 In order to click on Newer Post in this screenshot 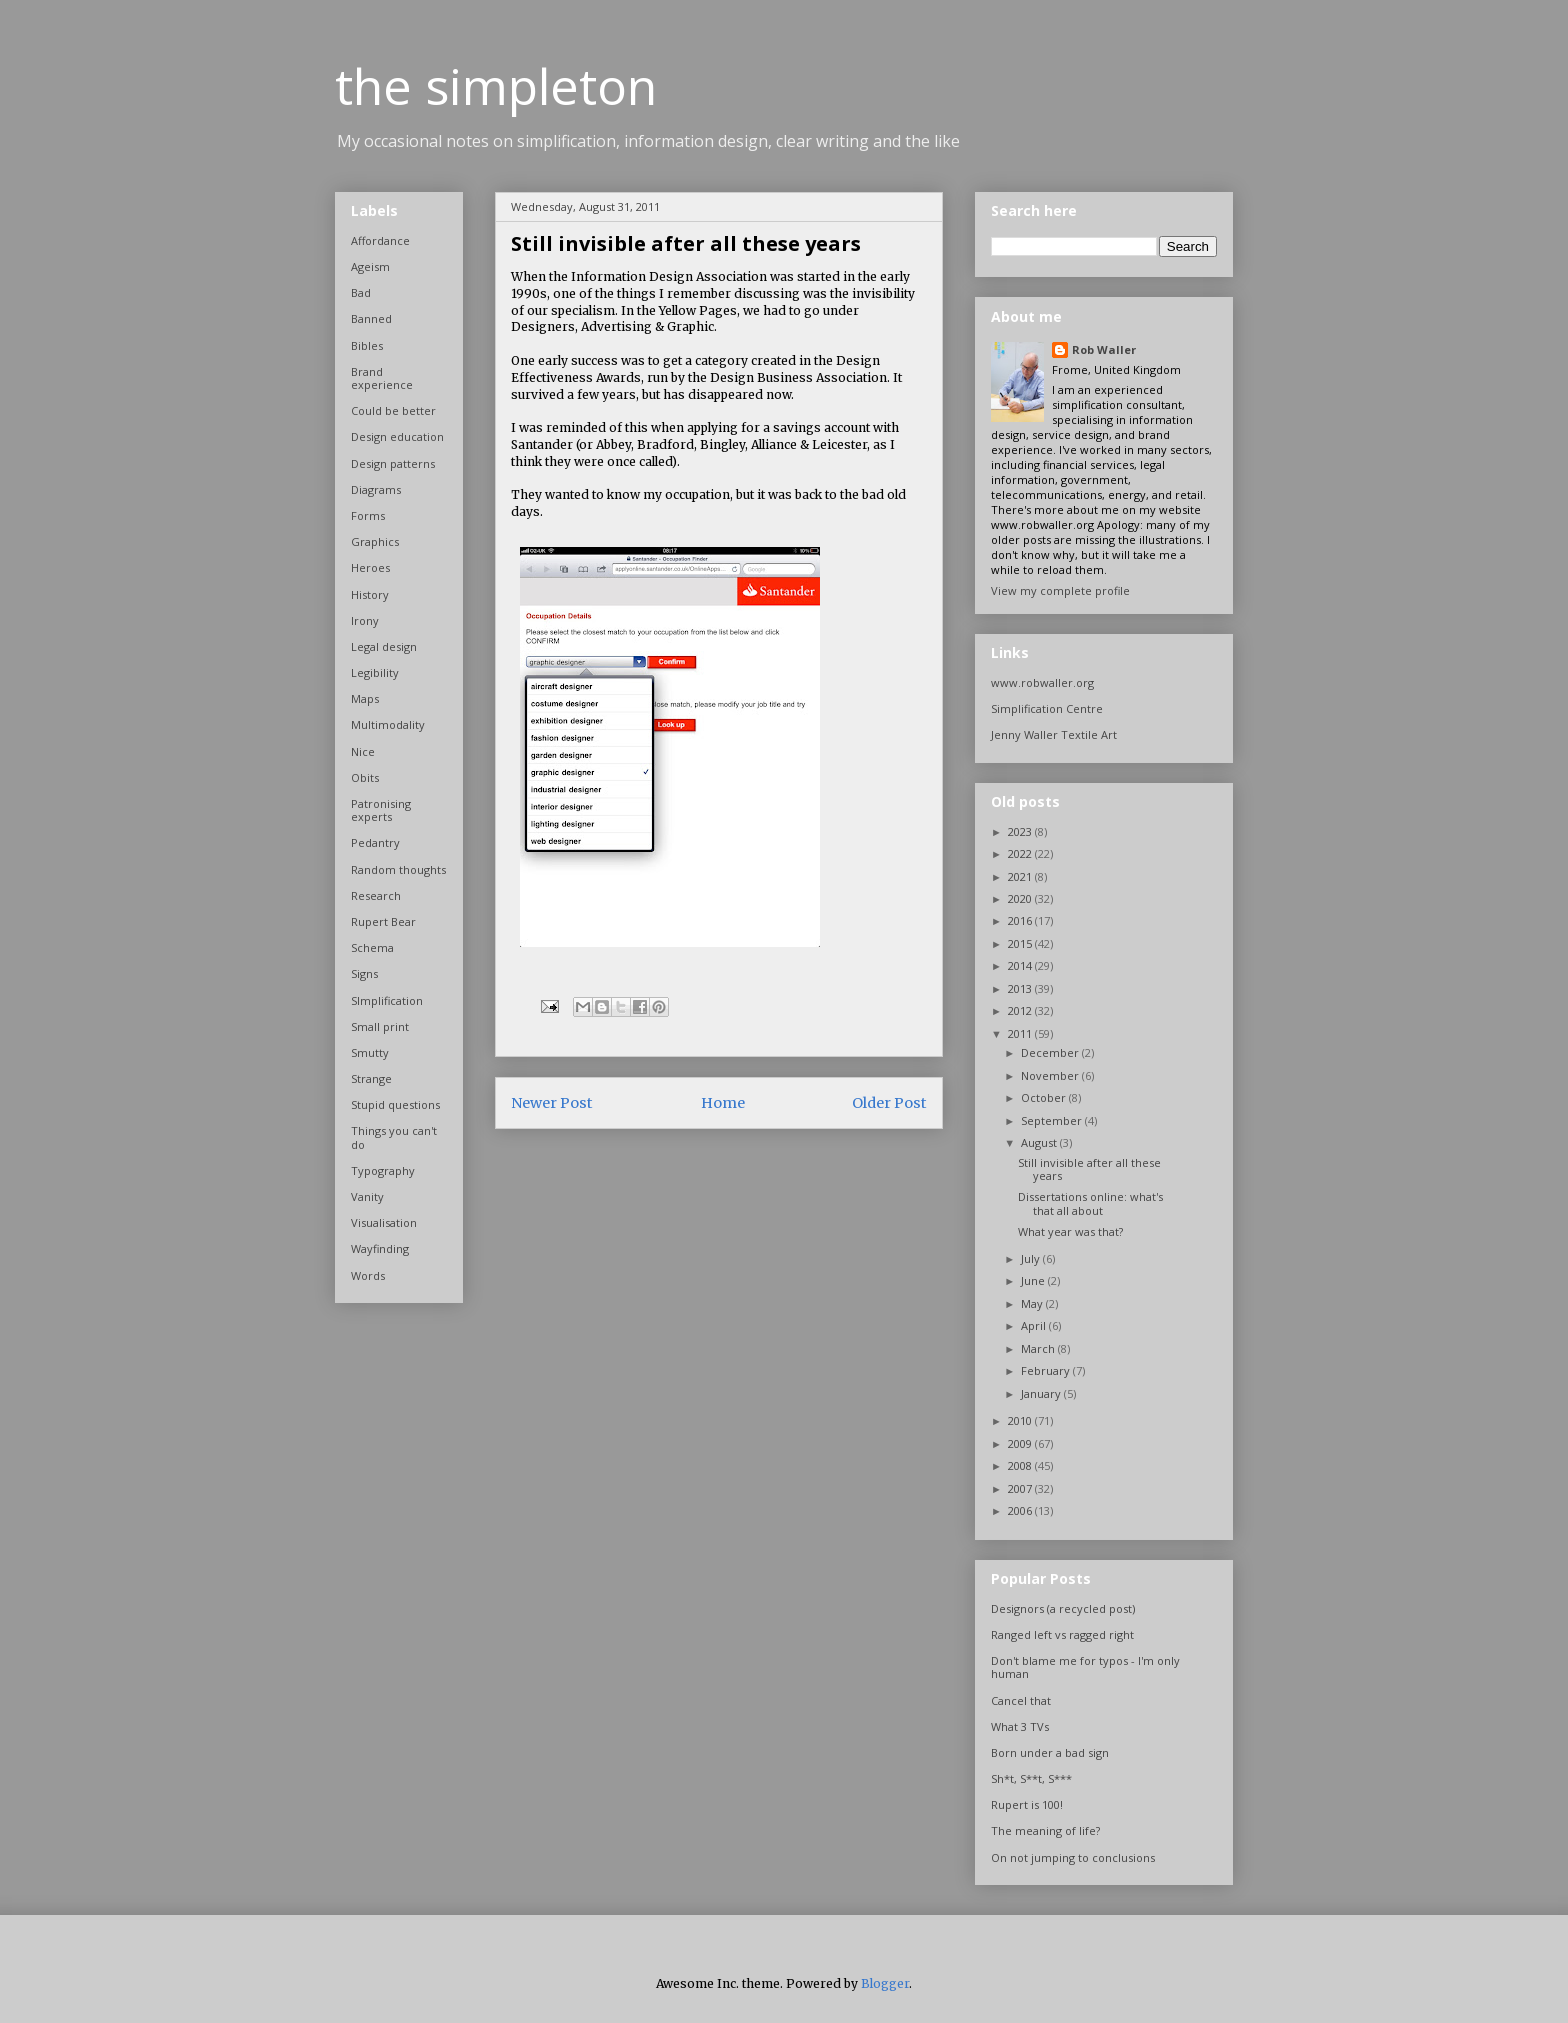, I will do `click(552, 1103)`.